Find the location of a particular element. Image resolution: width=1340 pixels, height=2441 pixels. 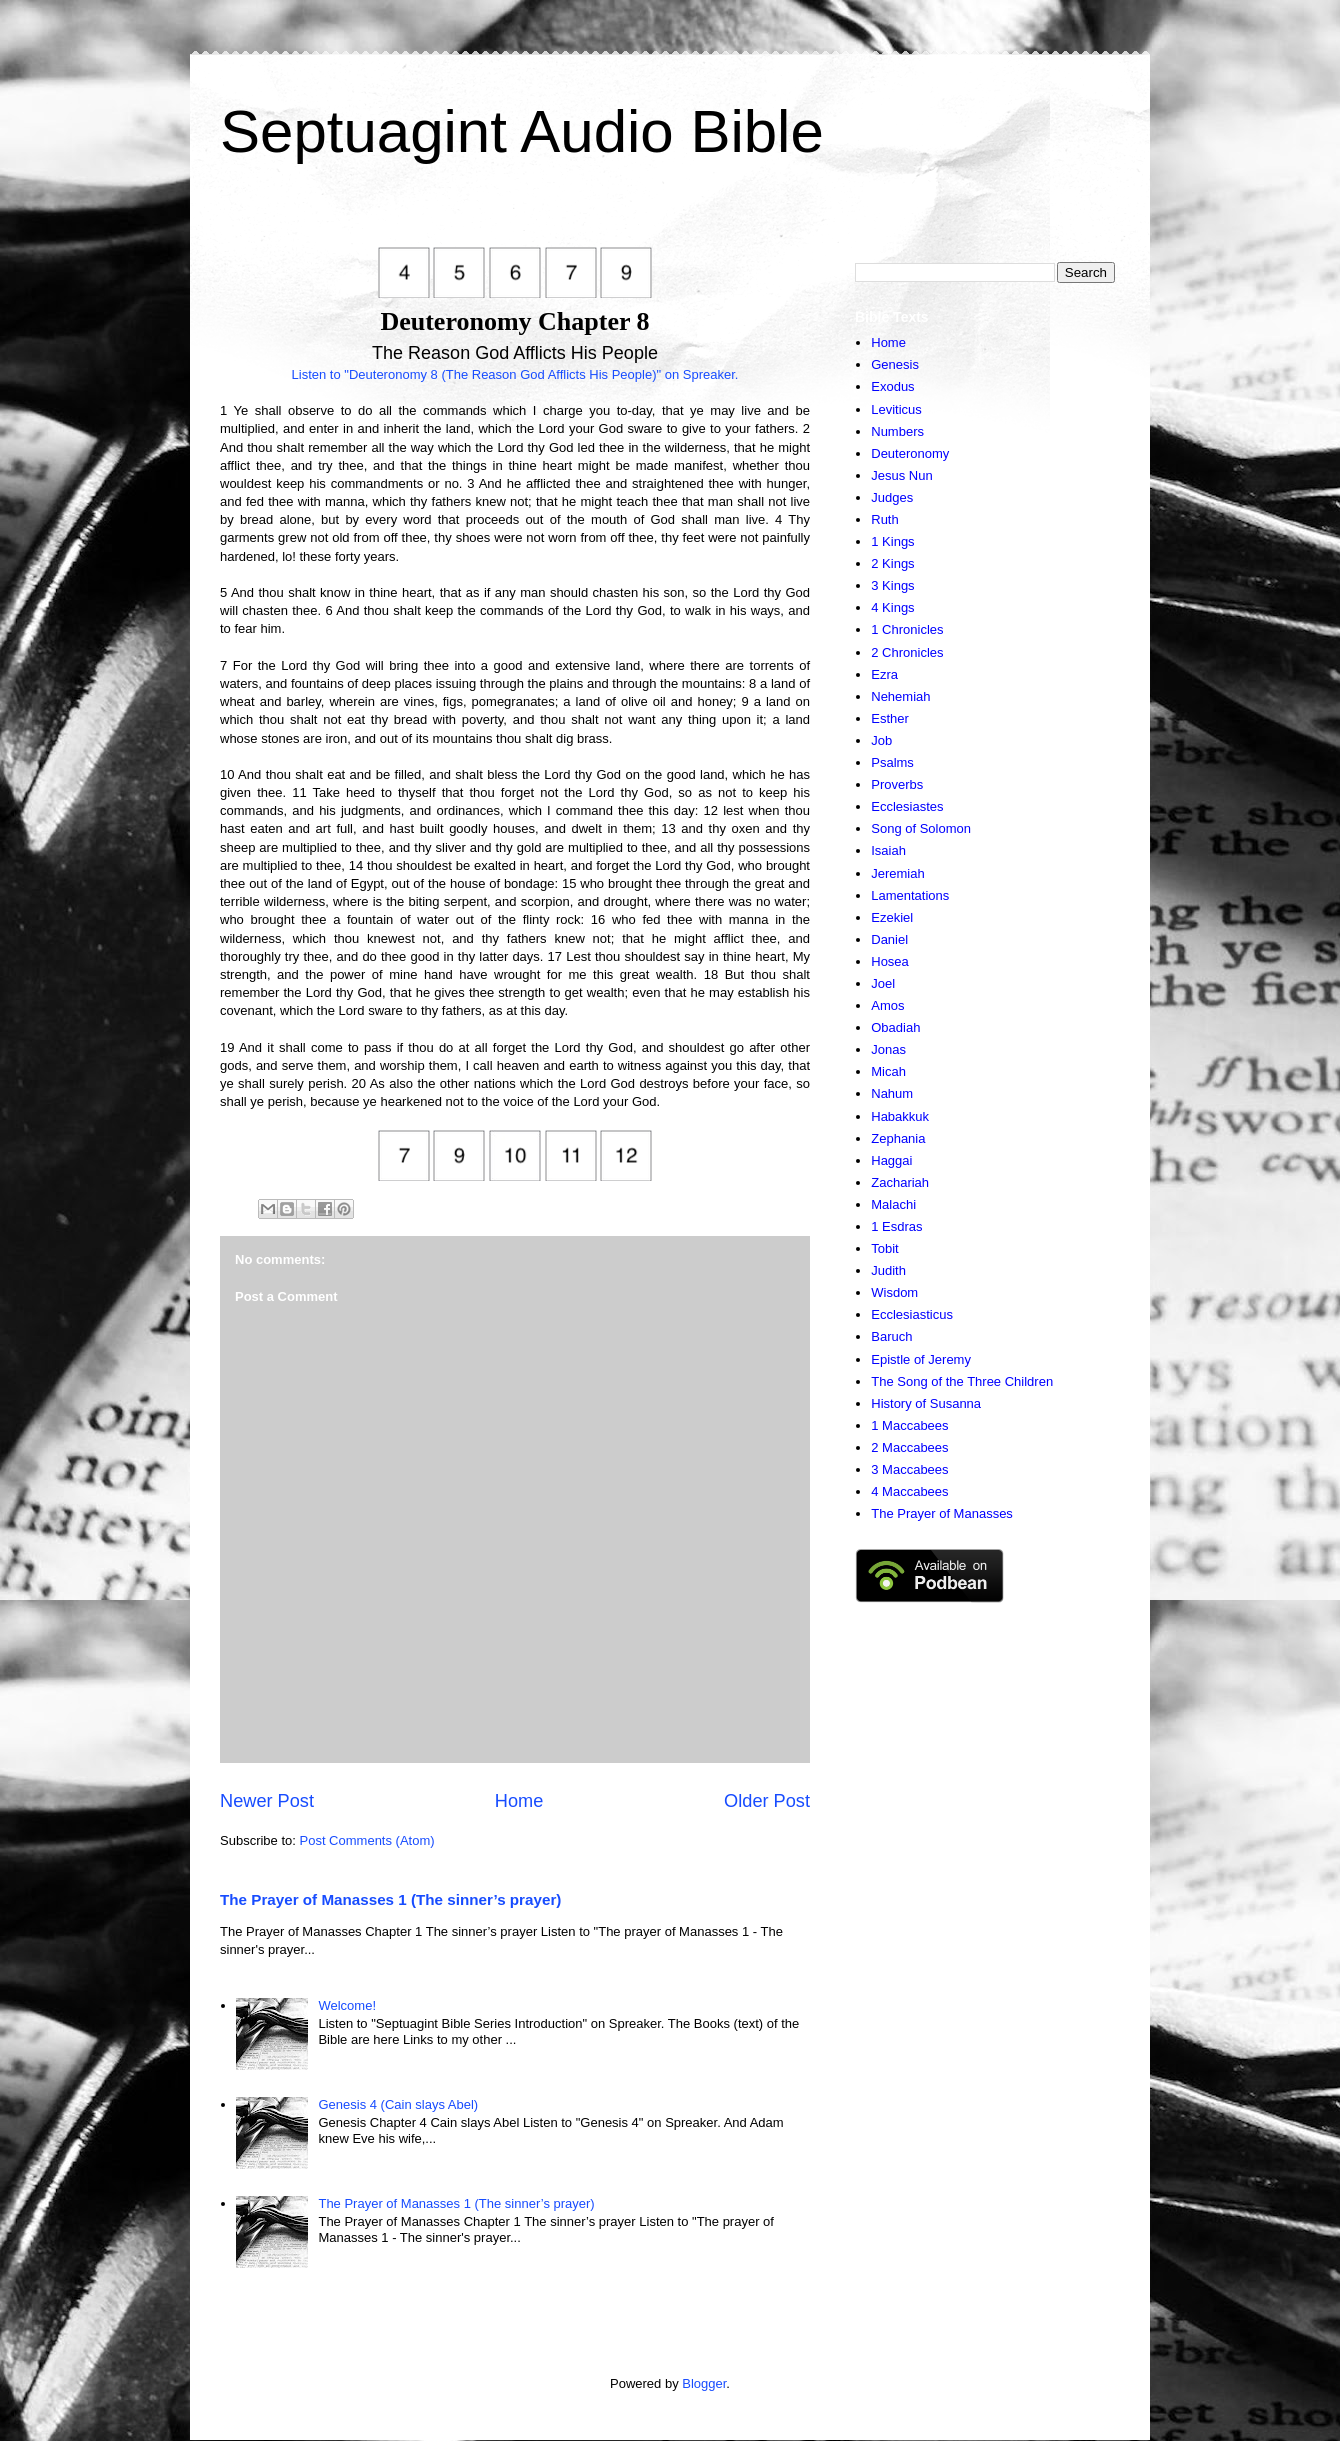

The Prayer of Manasses 1 (The sinner’s prayer) is located at coordinates (390, 1899).